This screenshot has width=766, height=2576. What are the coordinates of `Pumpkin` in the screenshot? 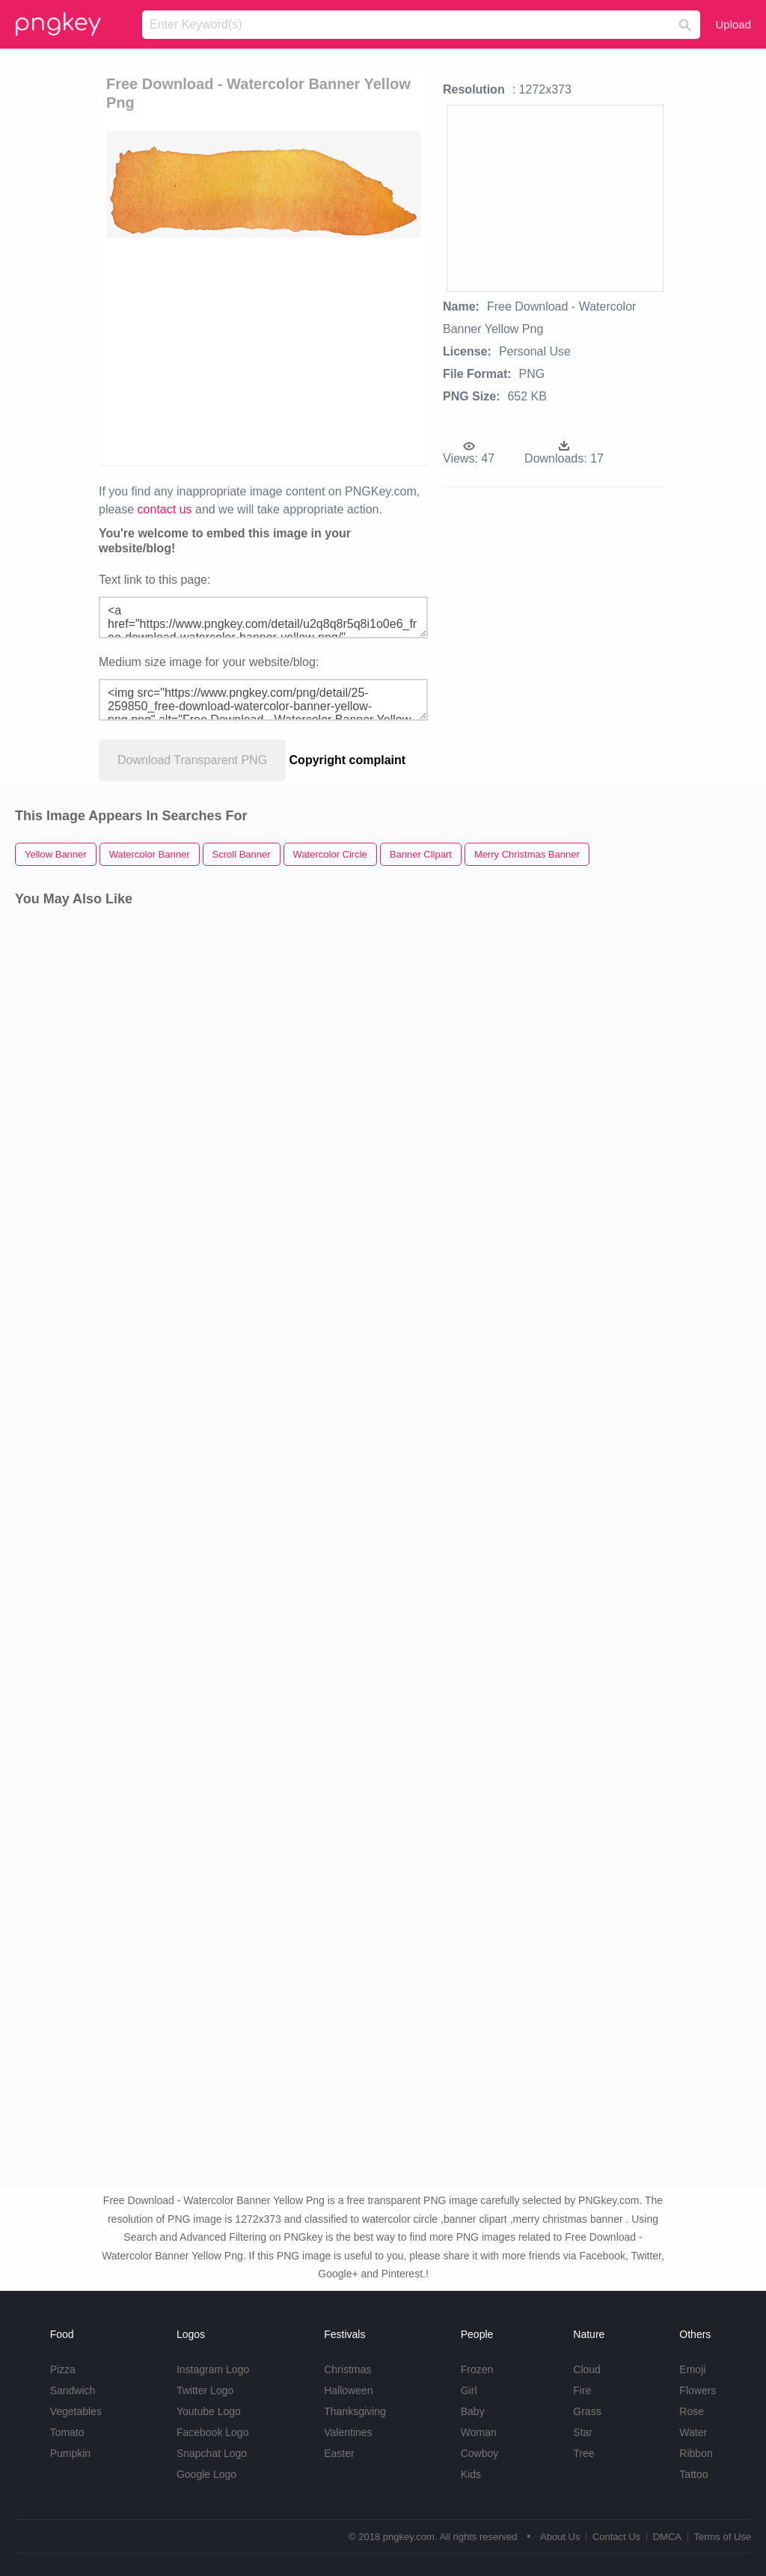 It's located at (70, 2453).